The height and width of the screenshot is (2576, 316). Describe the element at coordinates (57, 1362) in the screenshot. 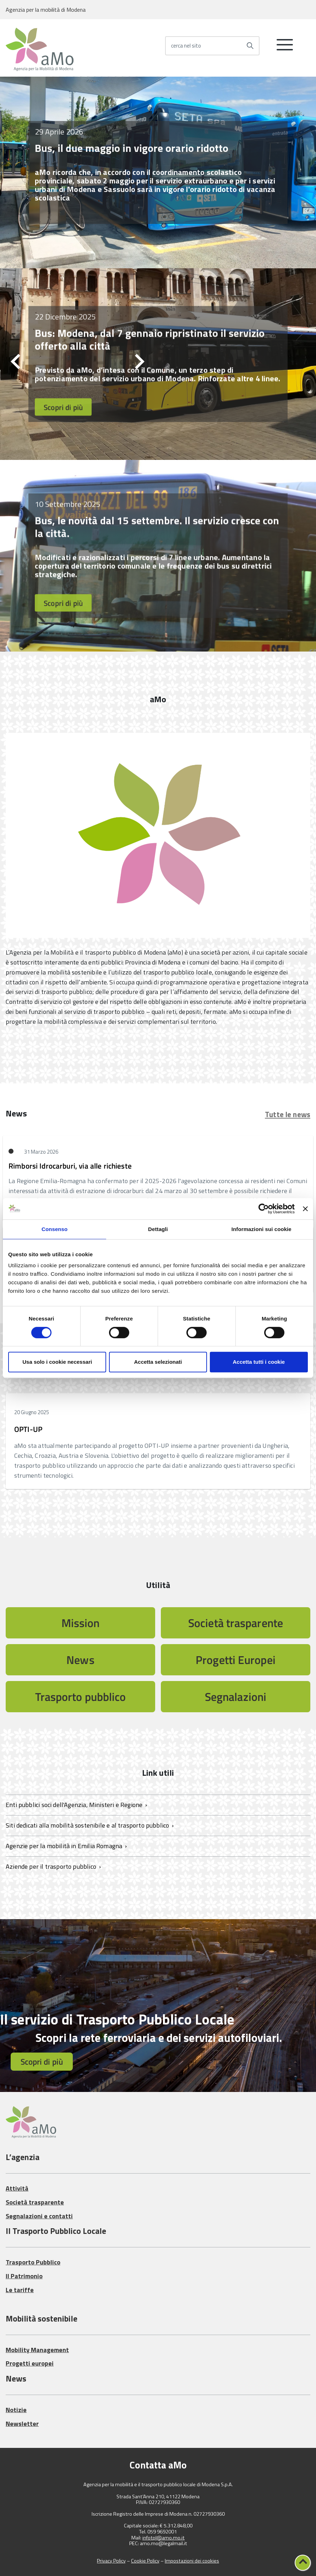

I see `Usa solo i cookie necessari` at that location.